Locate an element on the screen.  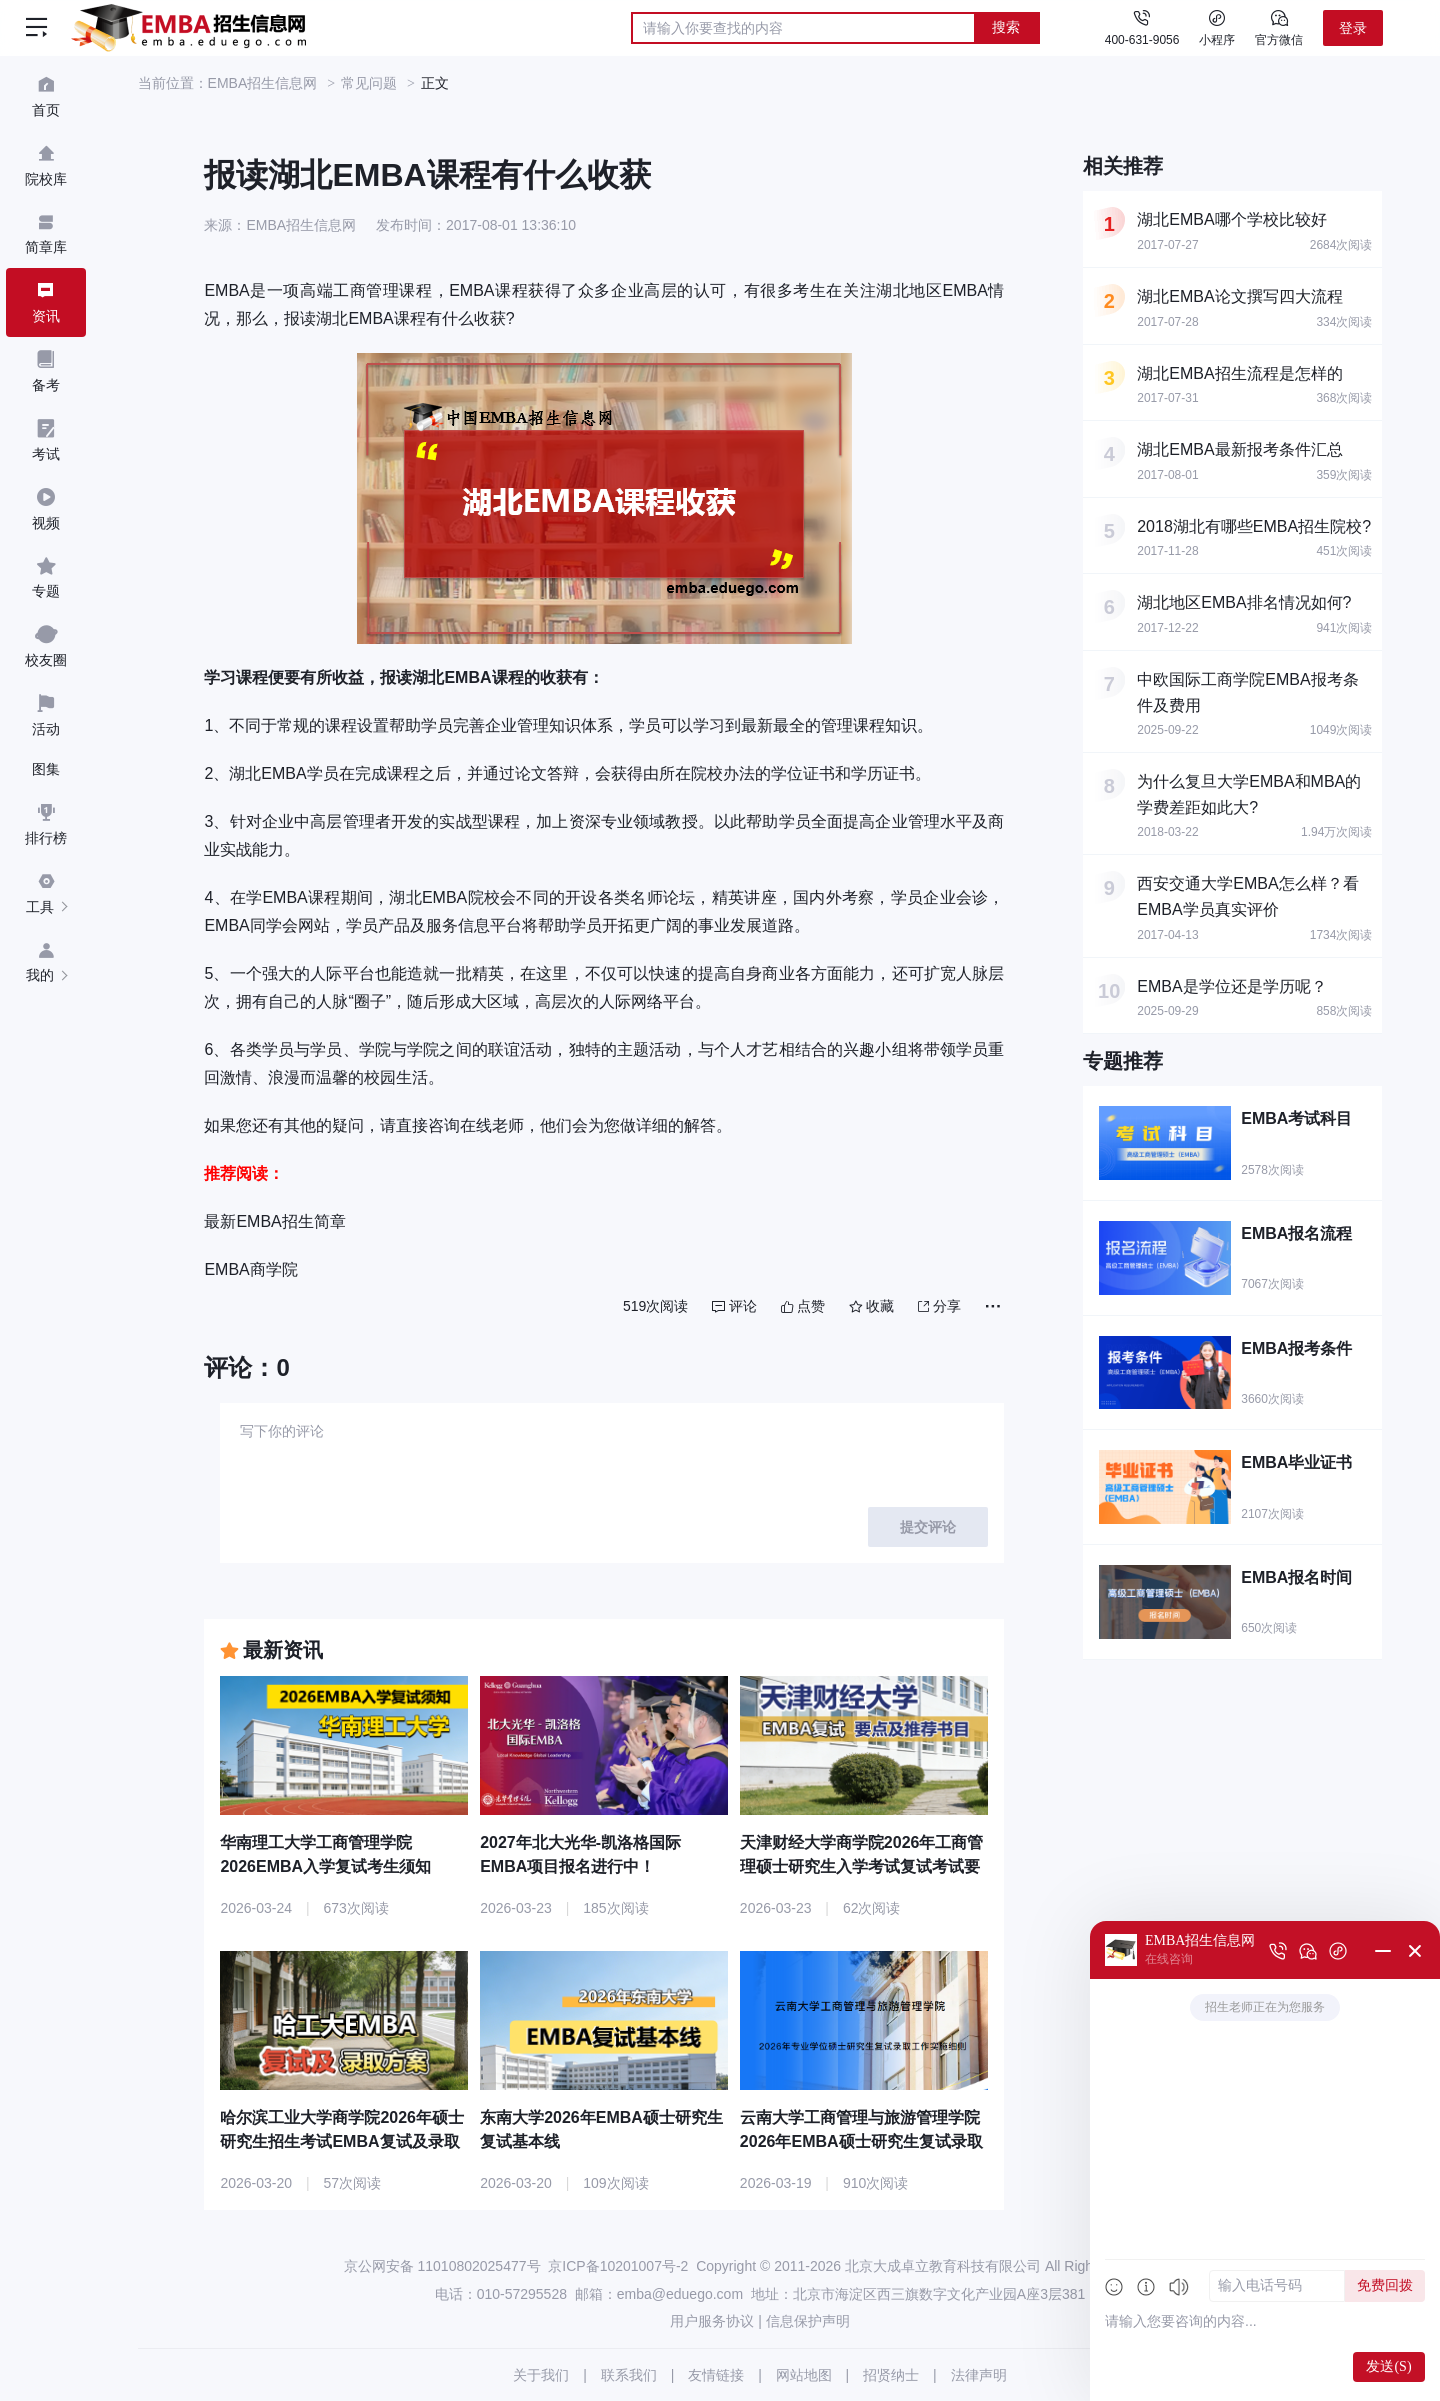
用户服务协议 is located at coordinates (712, 2321).